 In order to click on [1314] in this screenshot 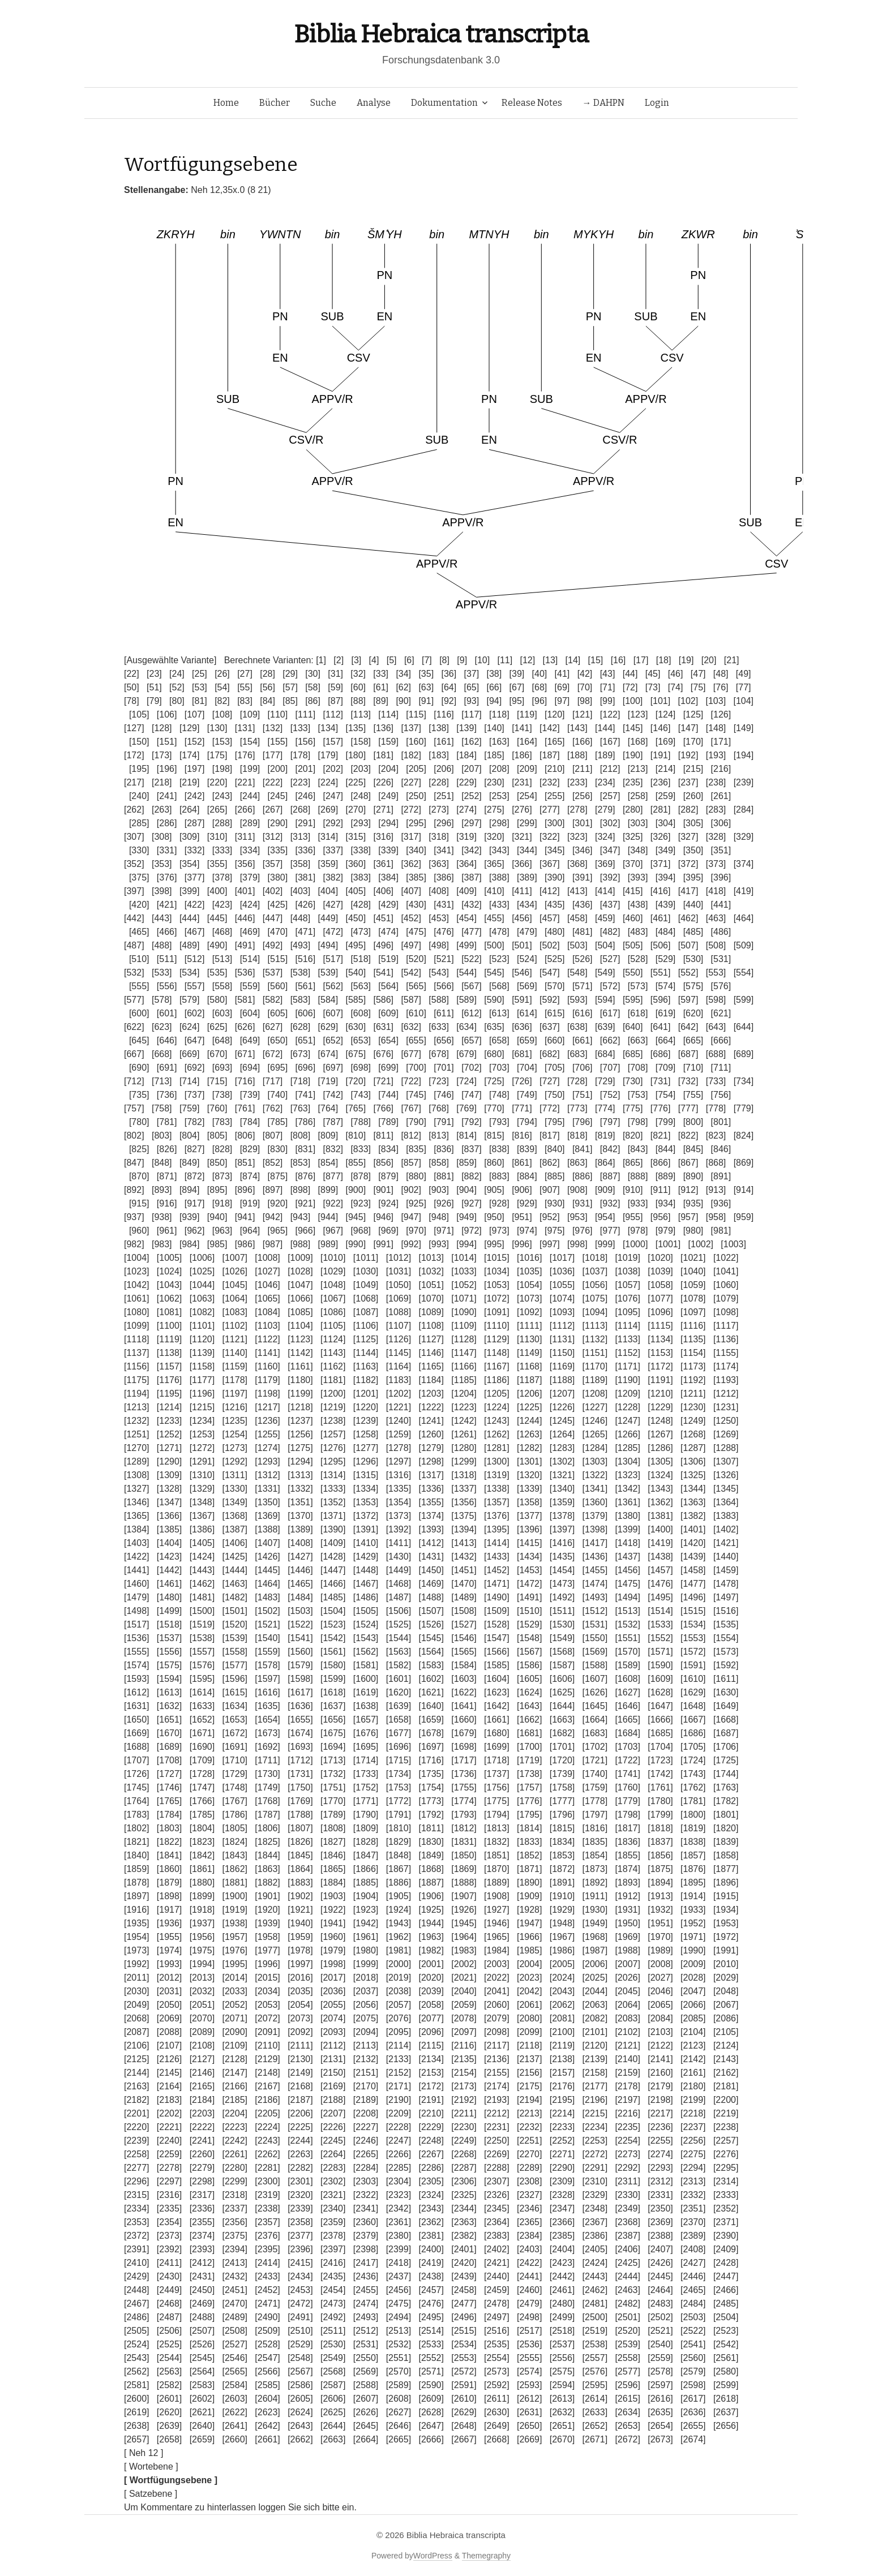, I will do `click(332, 1475)`.